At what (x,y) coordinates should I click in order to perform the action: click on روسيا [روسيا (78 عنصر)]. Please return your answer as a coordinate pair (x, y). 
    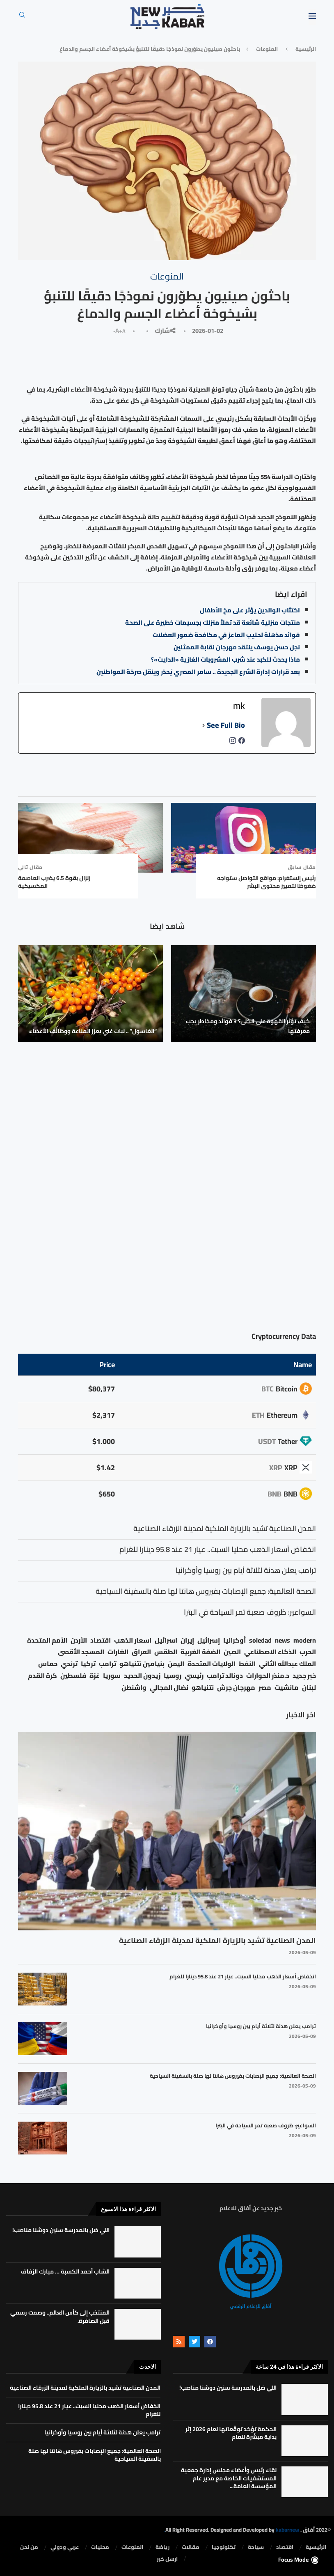
    Looking at the image, I should click on (172, 1676).